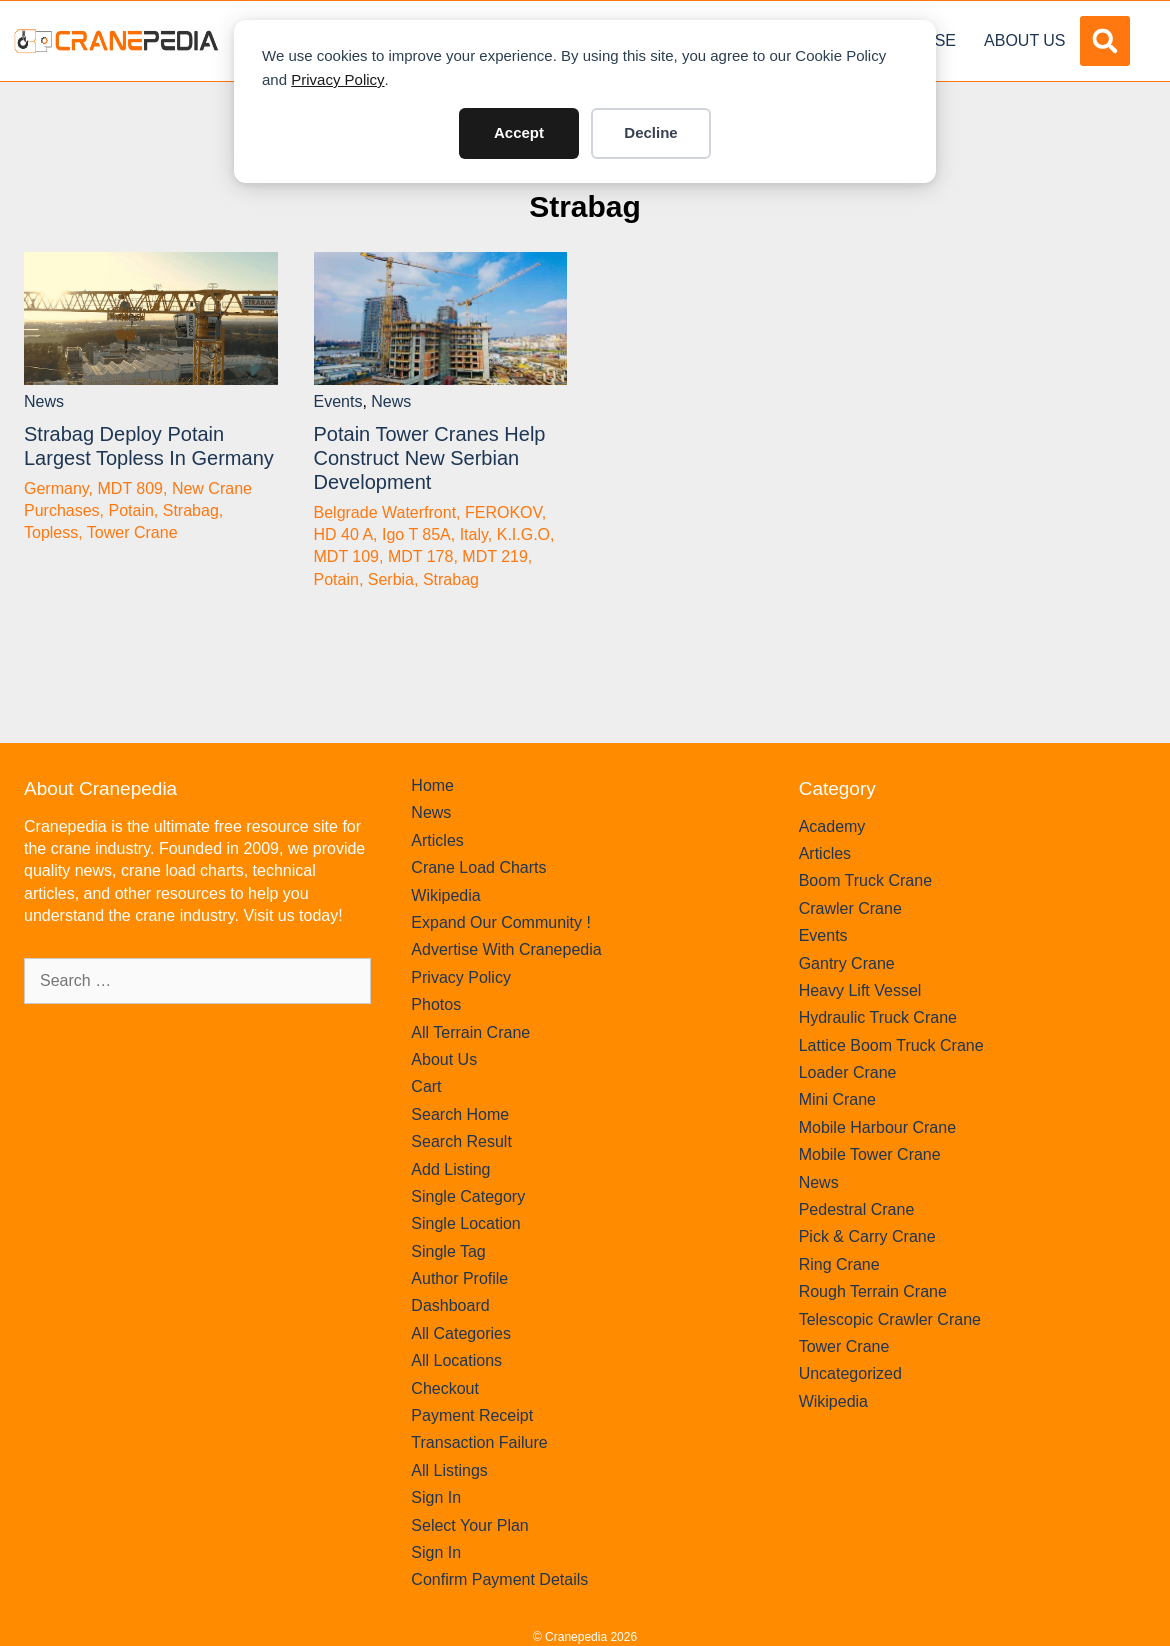 Image resolution: width=1170 pixels, height=1646 pixels. Describe the element at coordinates (890, 1319) in the screenshot. I see `Telescopic Crawler Crane` at that location.